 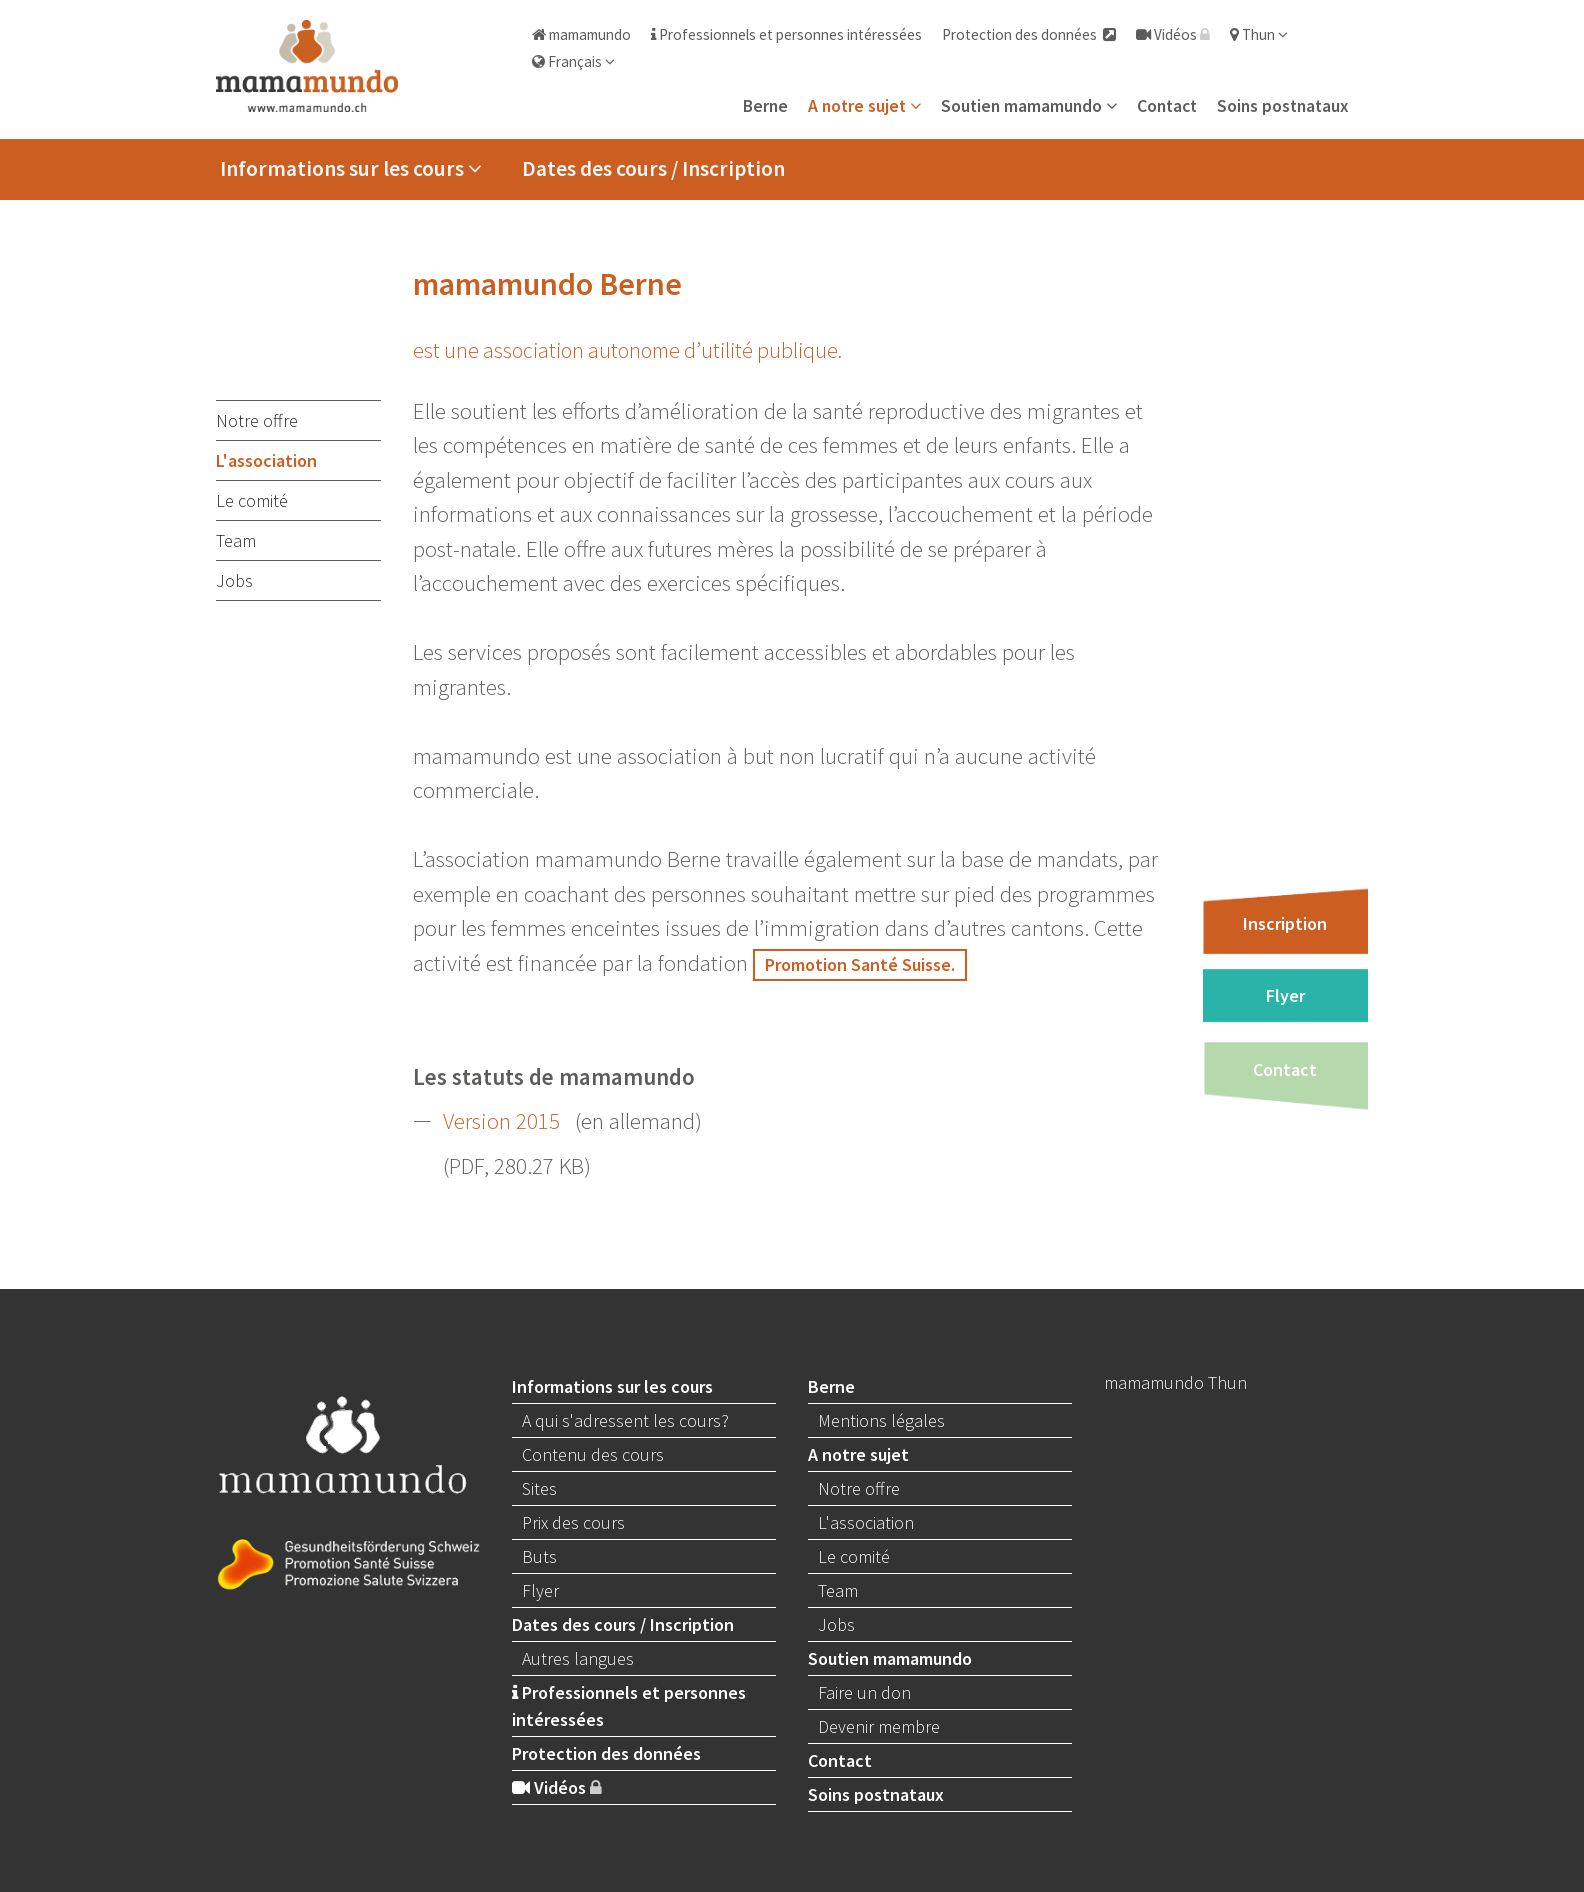 What do you see at coordinates (539, 1488) in the screenshot?
I see `Sites` at bounding box center [539, 1488].